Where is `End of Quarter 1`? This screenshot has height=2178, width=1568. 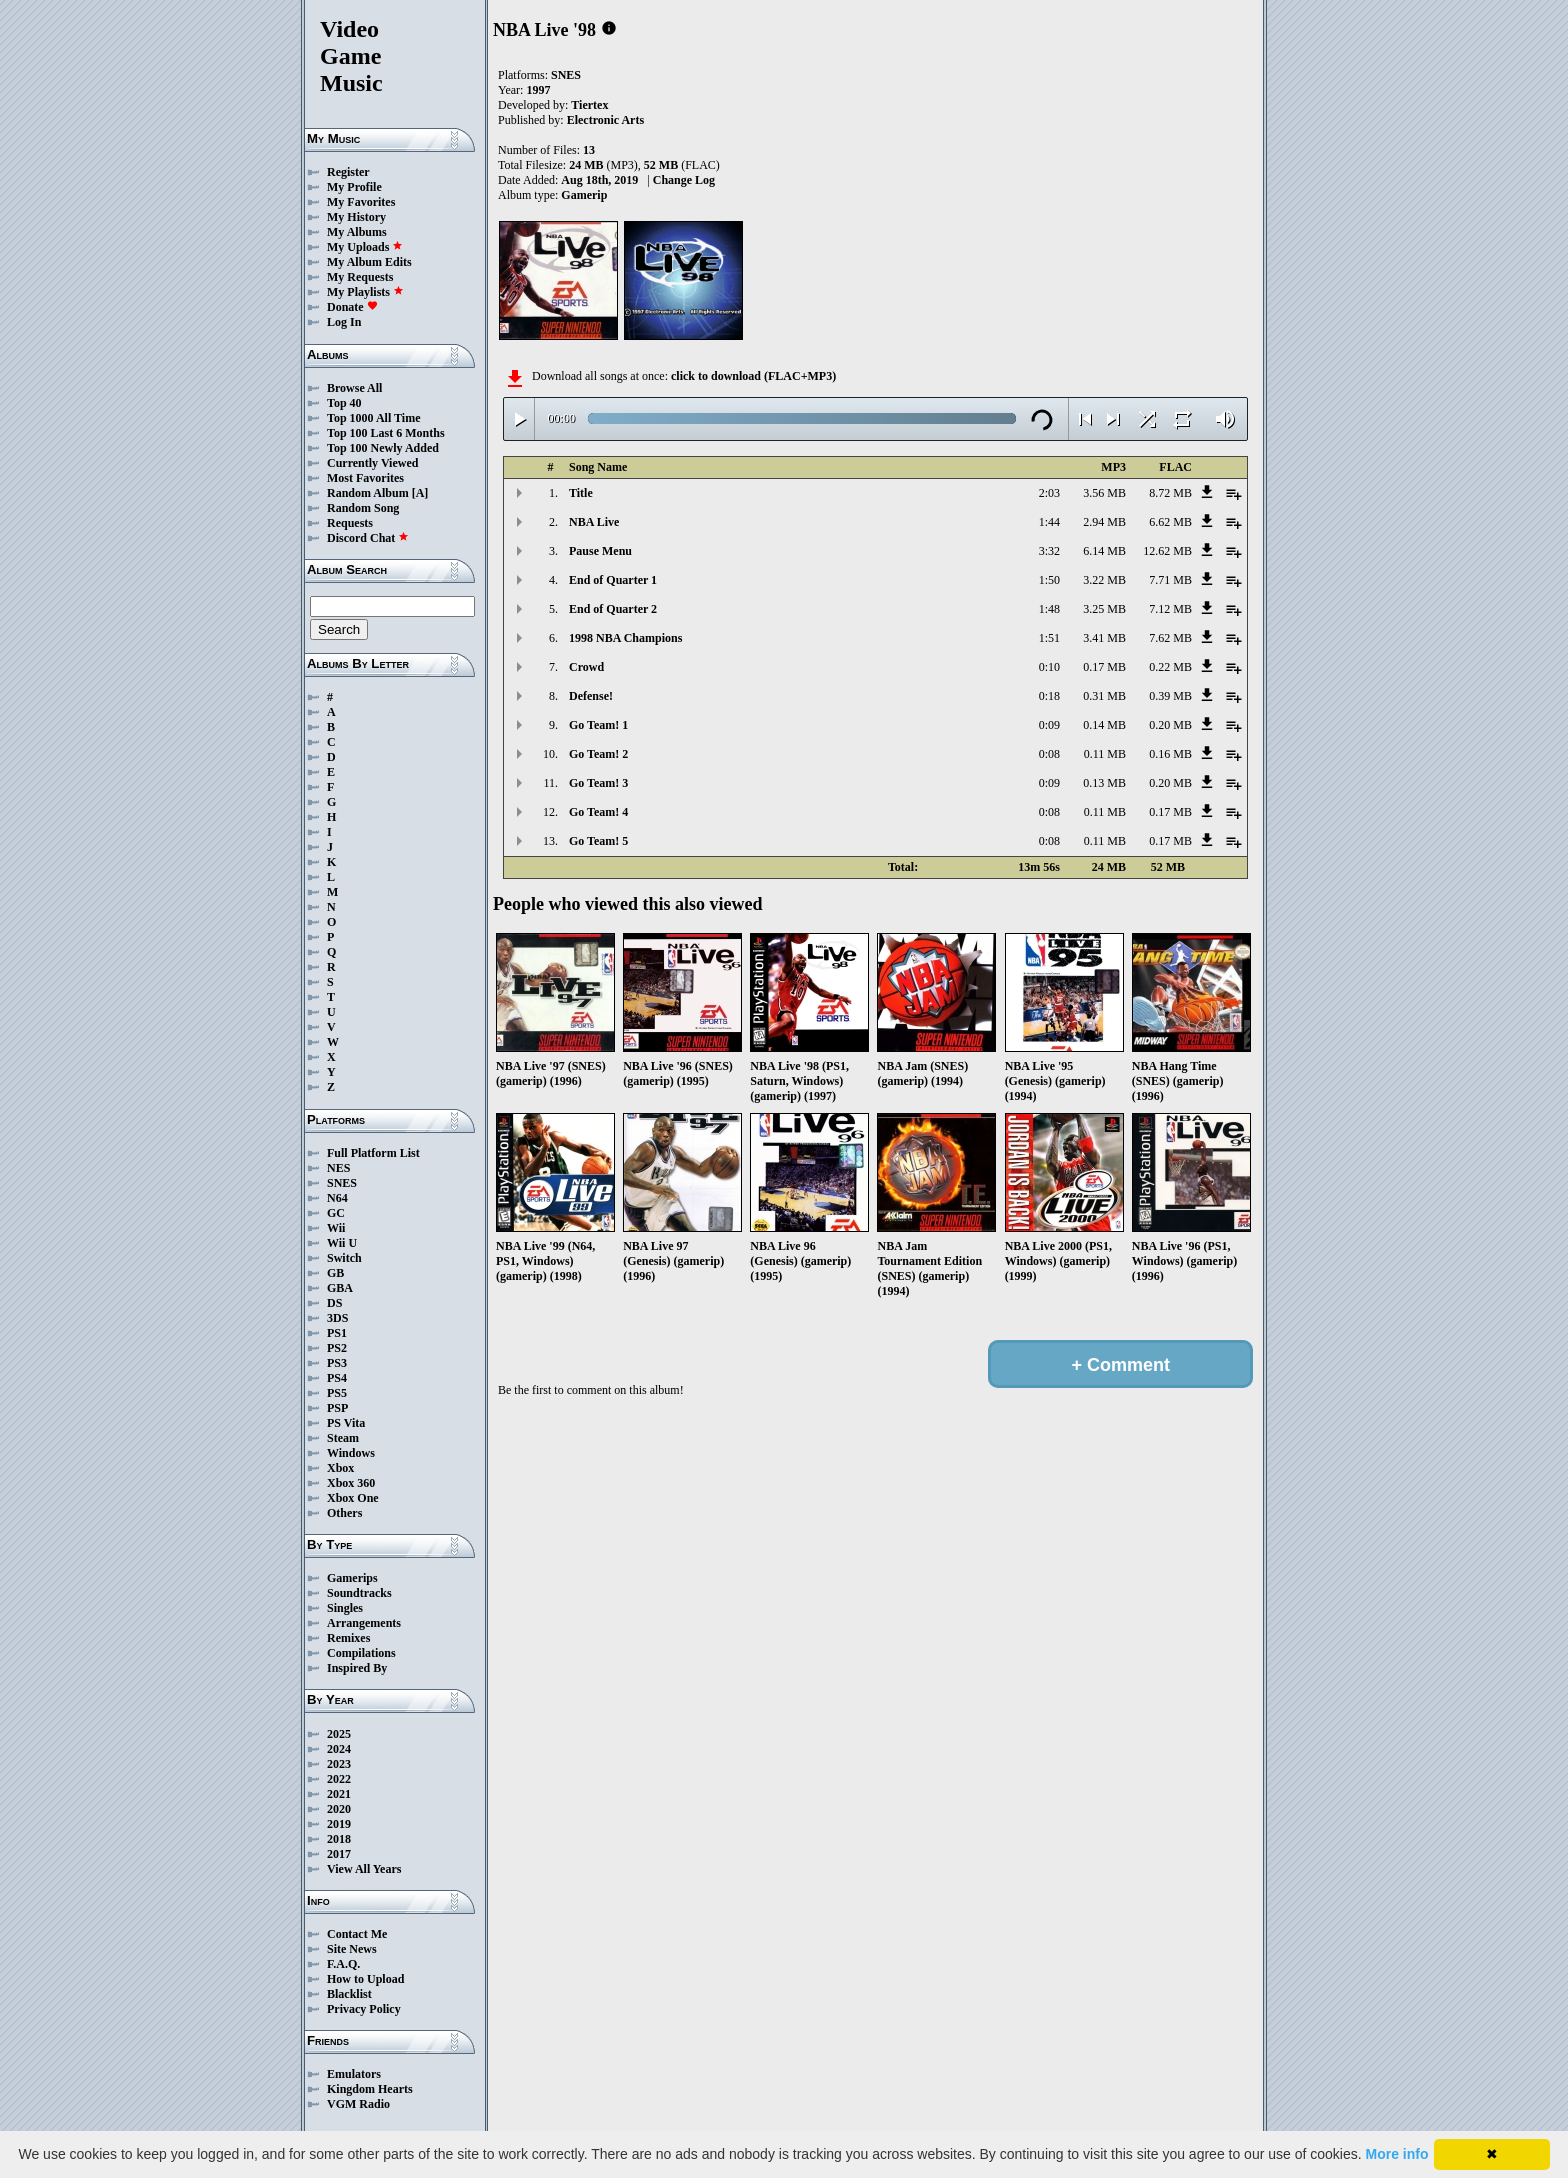
End of Quarter 1 is located at coordinates (613, 580).